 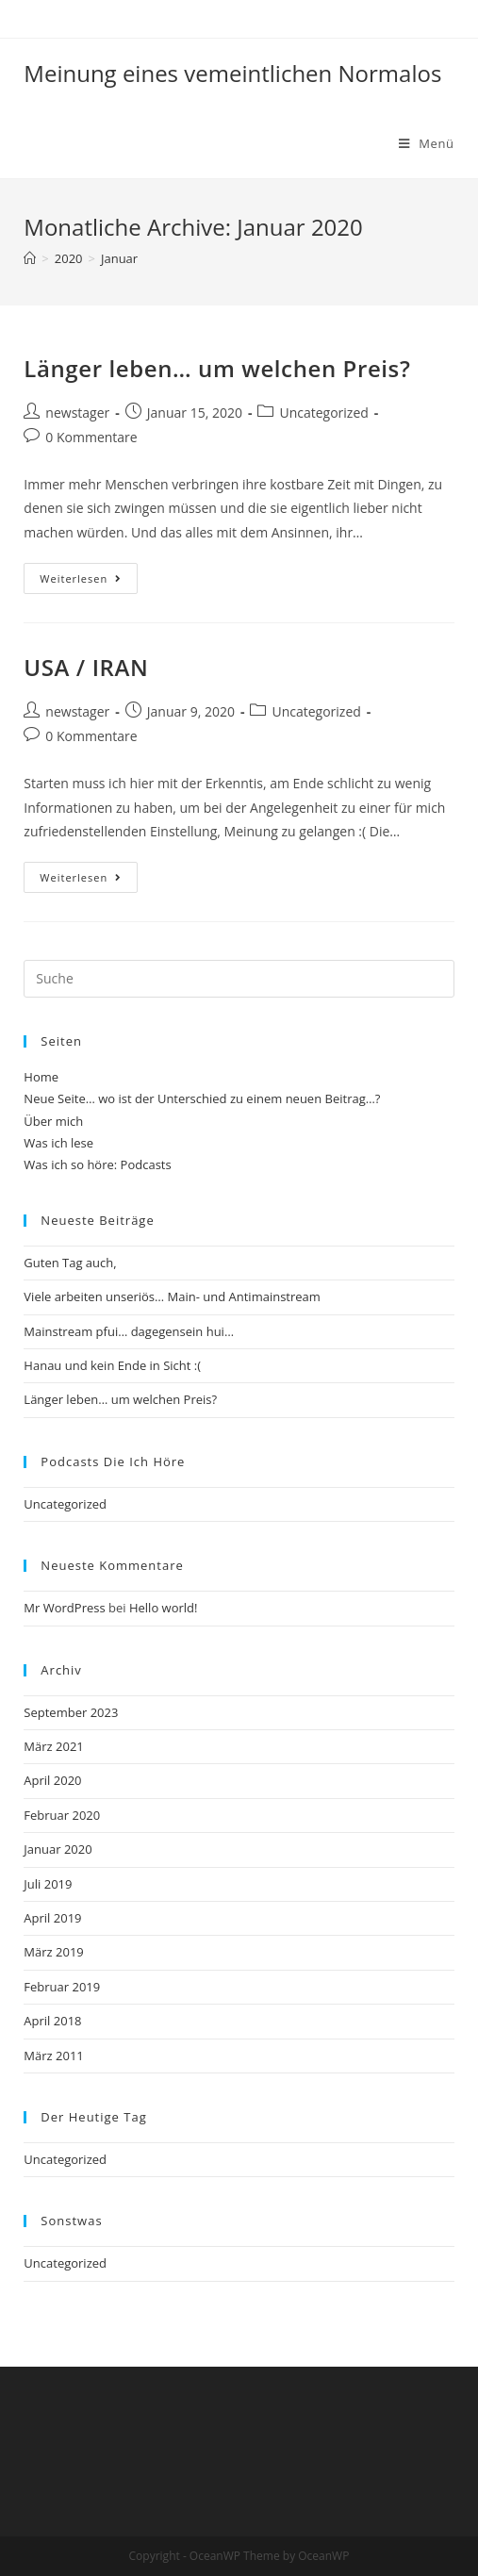 What do you see at coordinates (77, 412) in the screenshot?
I see `newstager` at bounding box center [77, 412].